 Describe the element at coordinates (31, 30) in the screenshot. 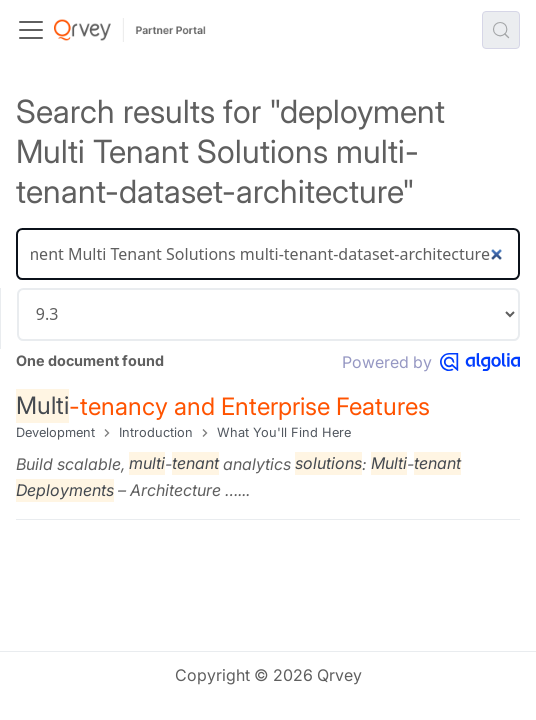

I see `[Toggle navigation bar]` at that location.